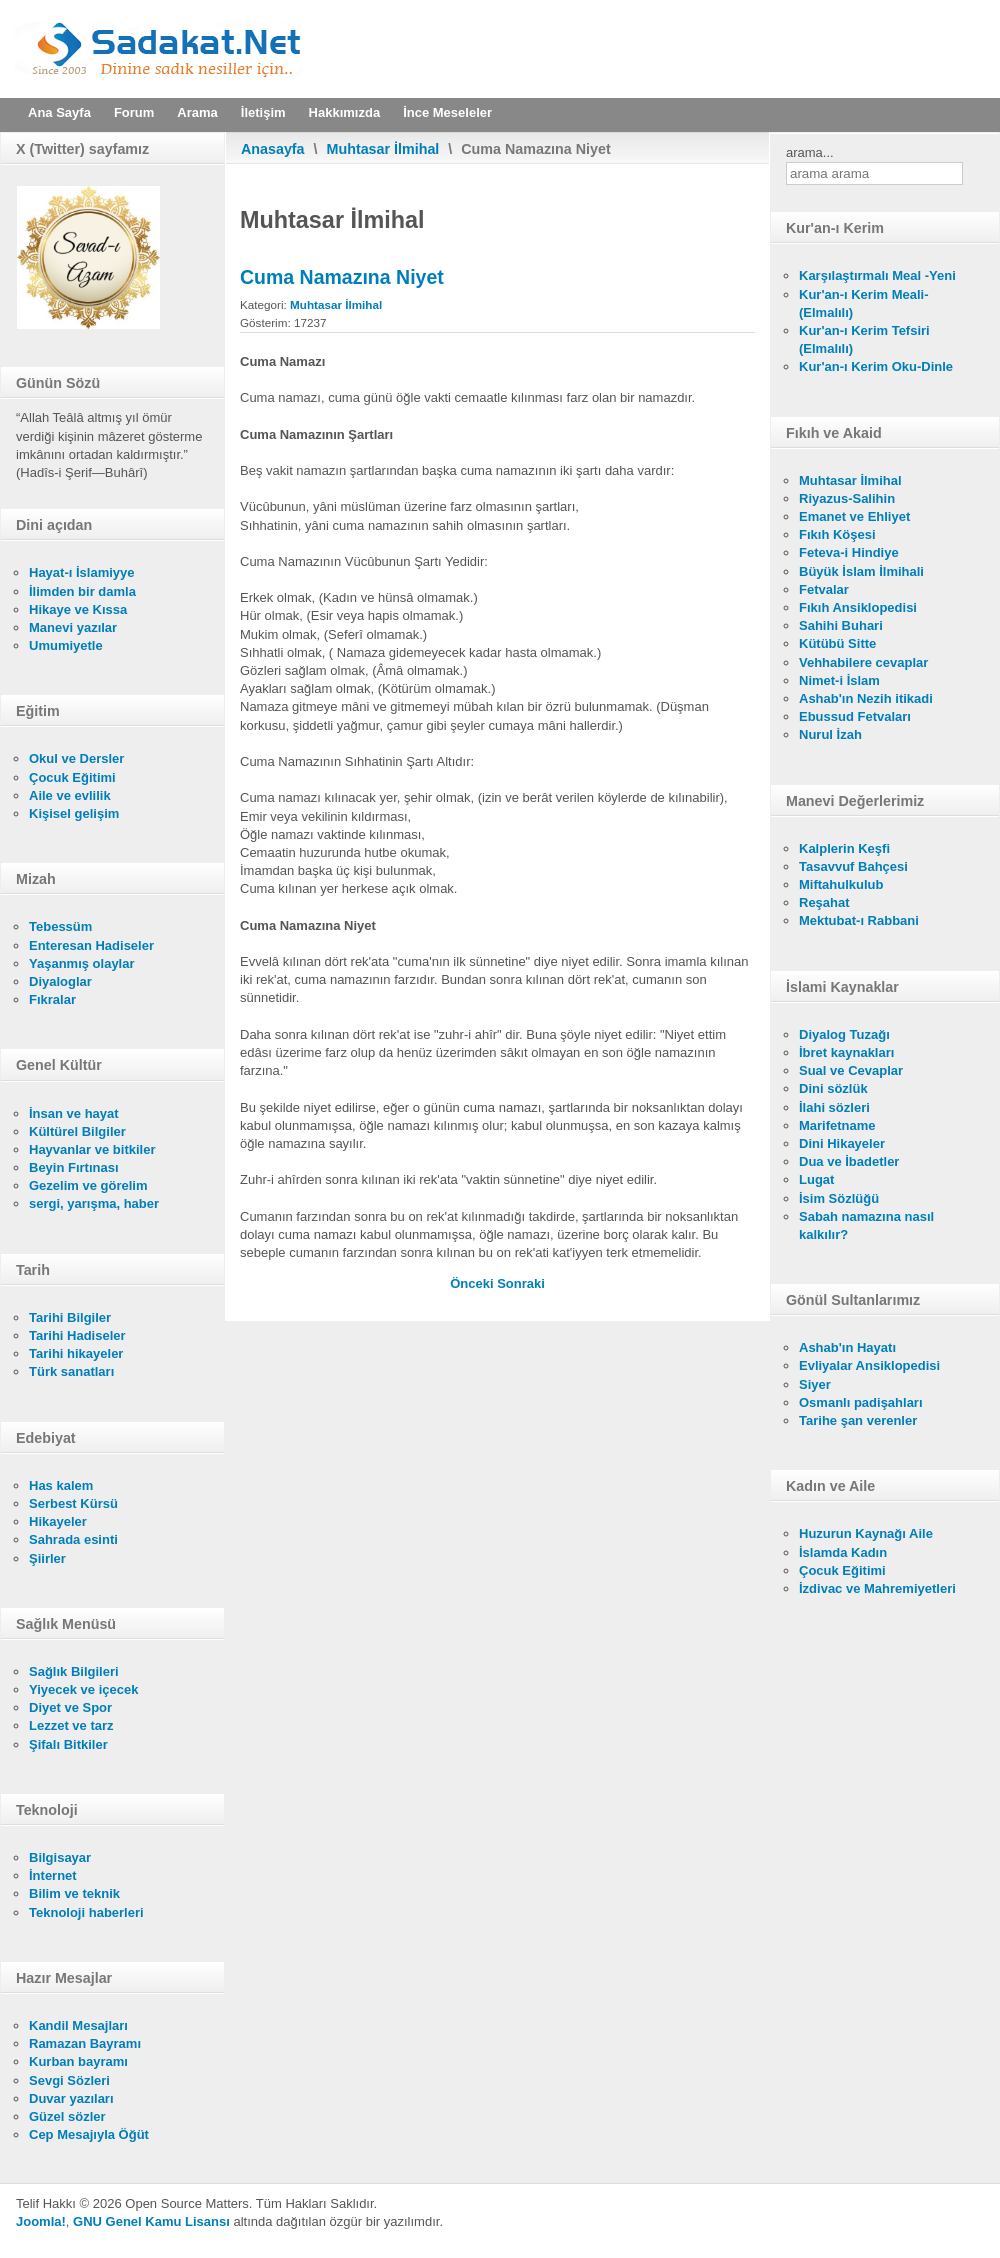  I want to click on Siyer, so click(815, 1384).